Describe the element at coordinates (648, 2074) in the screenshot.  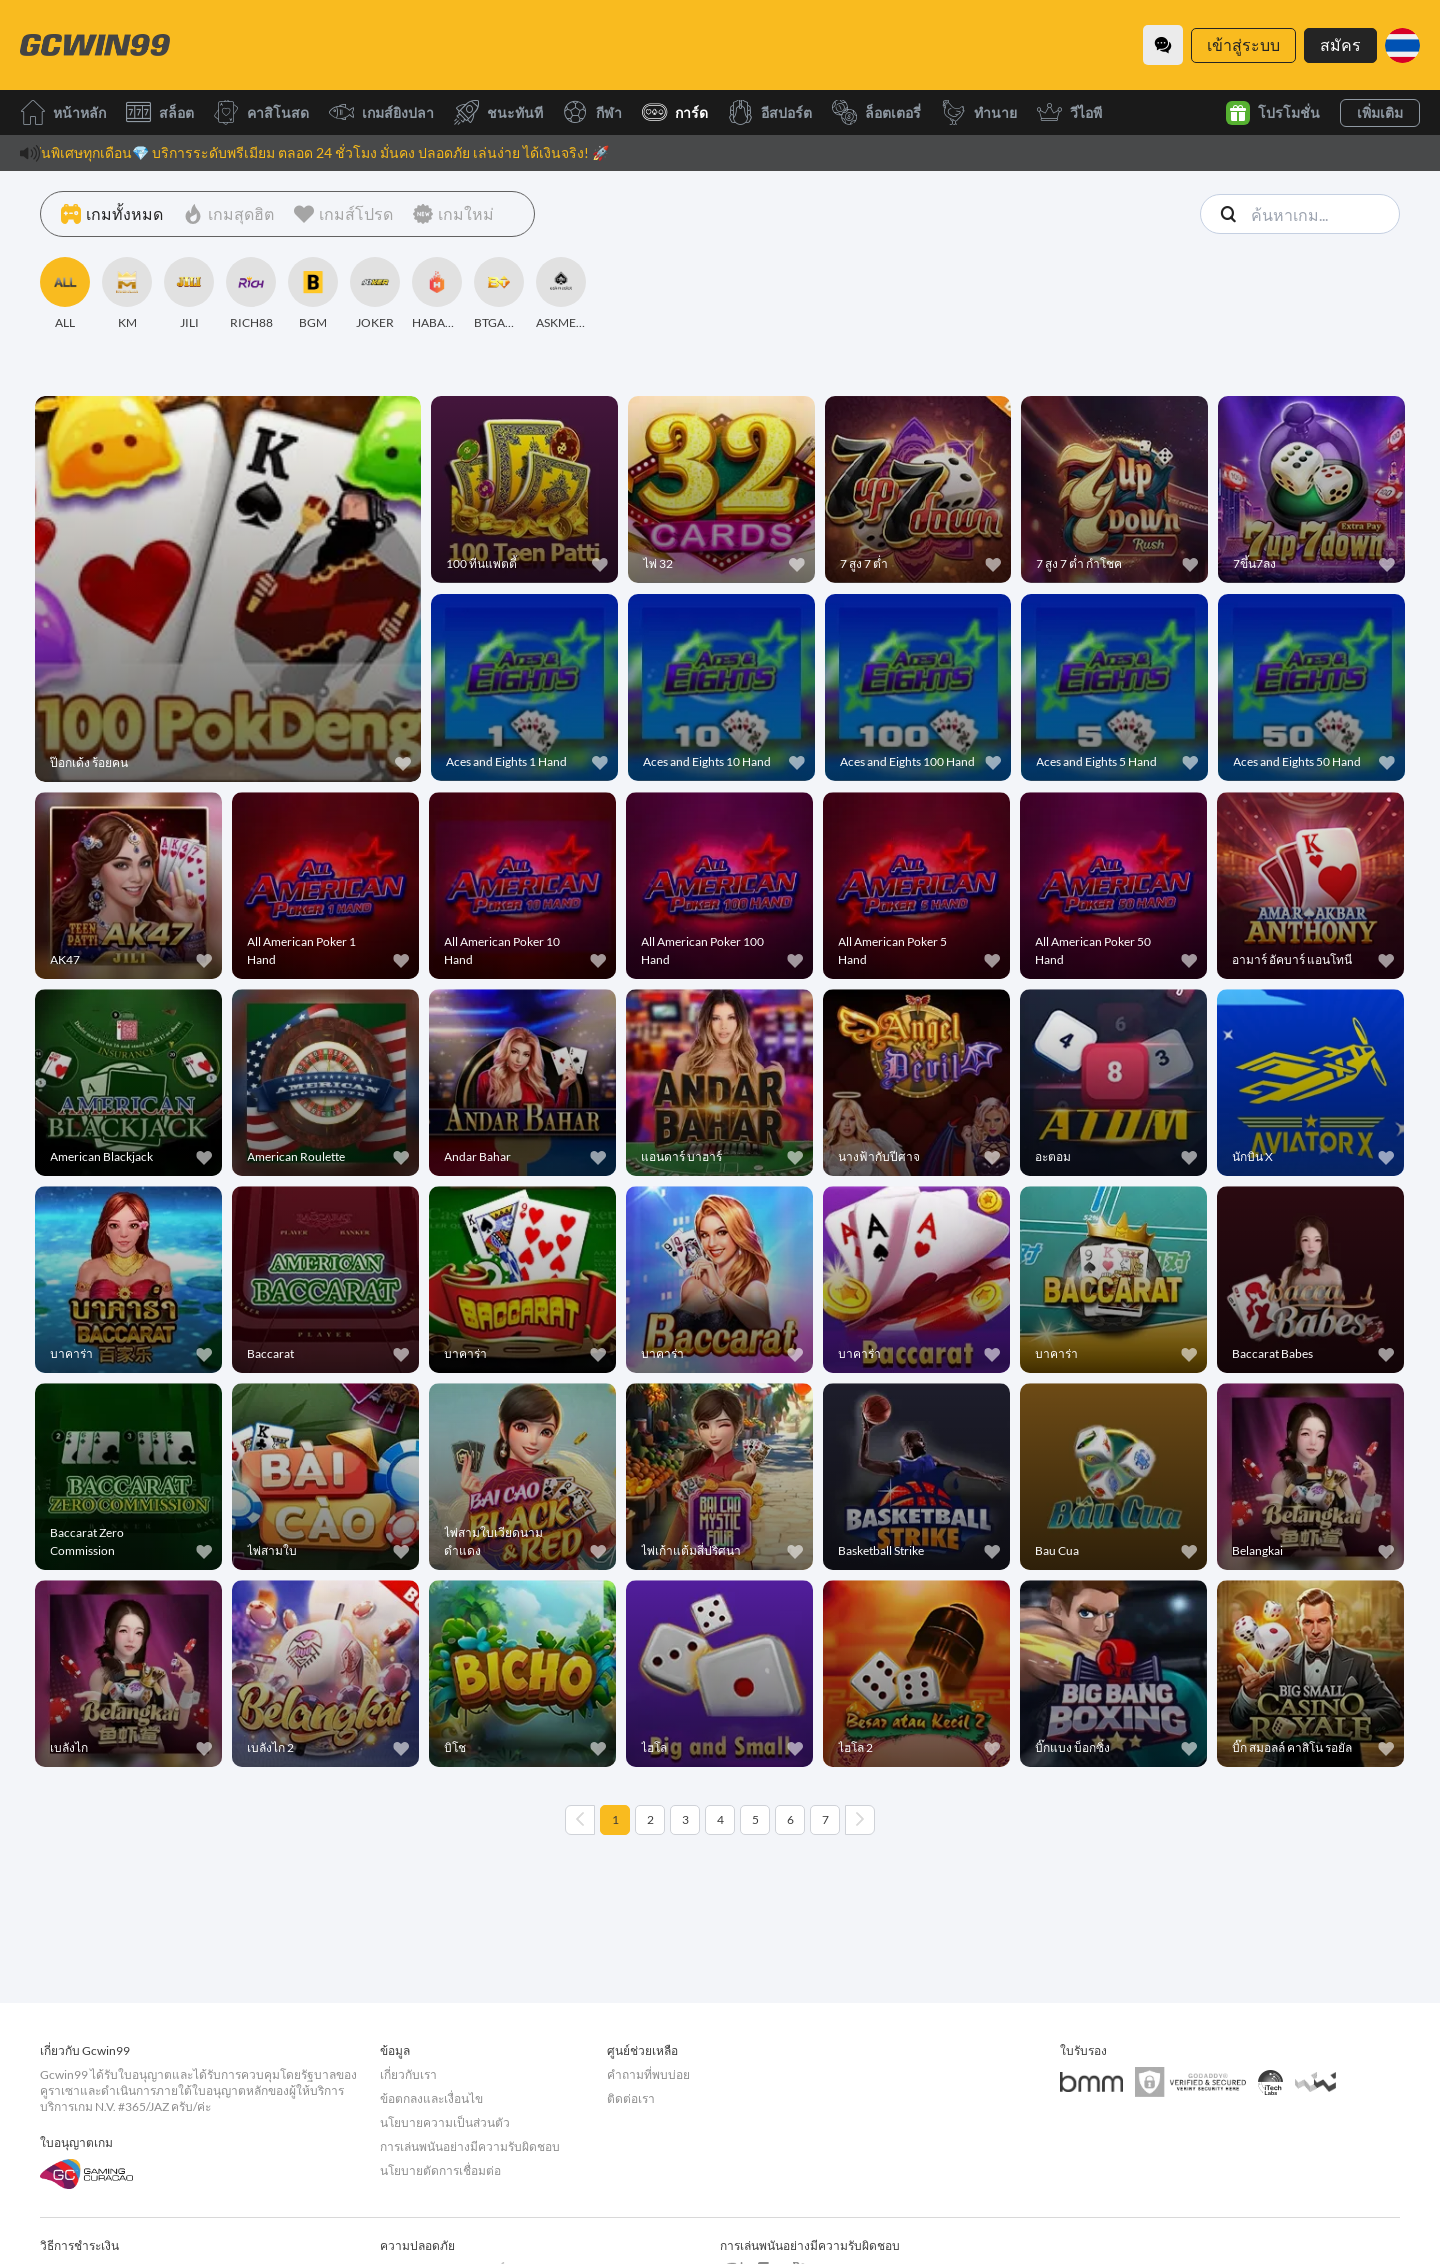
I see `คำถามที่พบบ่อย` at that location.